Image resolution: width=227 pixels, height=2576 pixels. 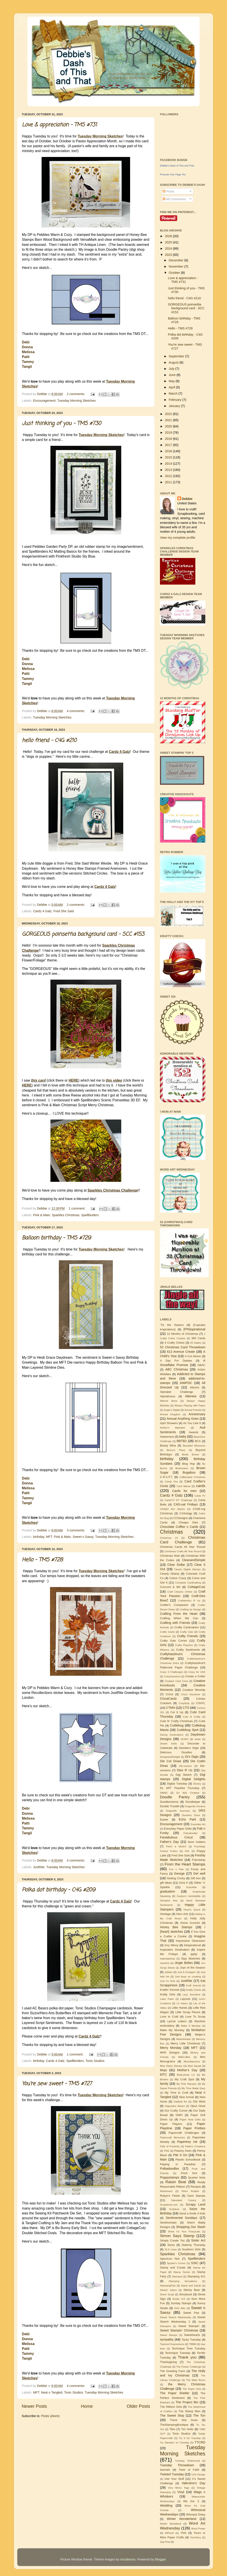 I want to click on Multi-photo LO, so click(x=186, y=2074).